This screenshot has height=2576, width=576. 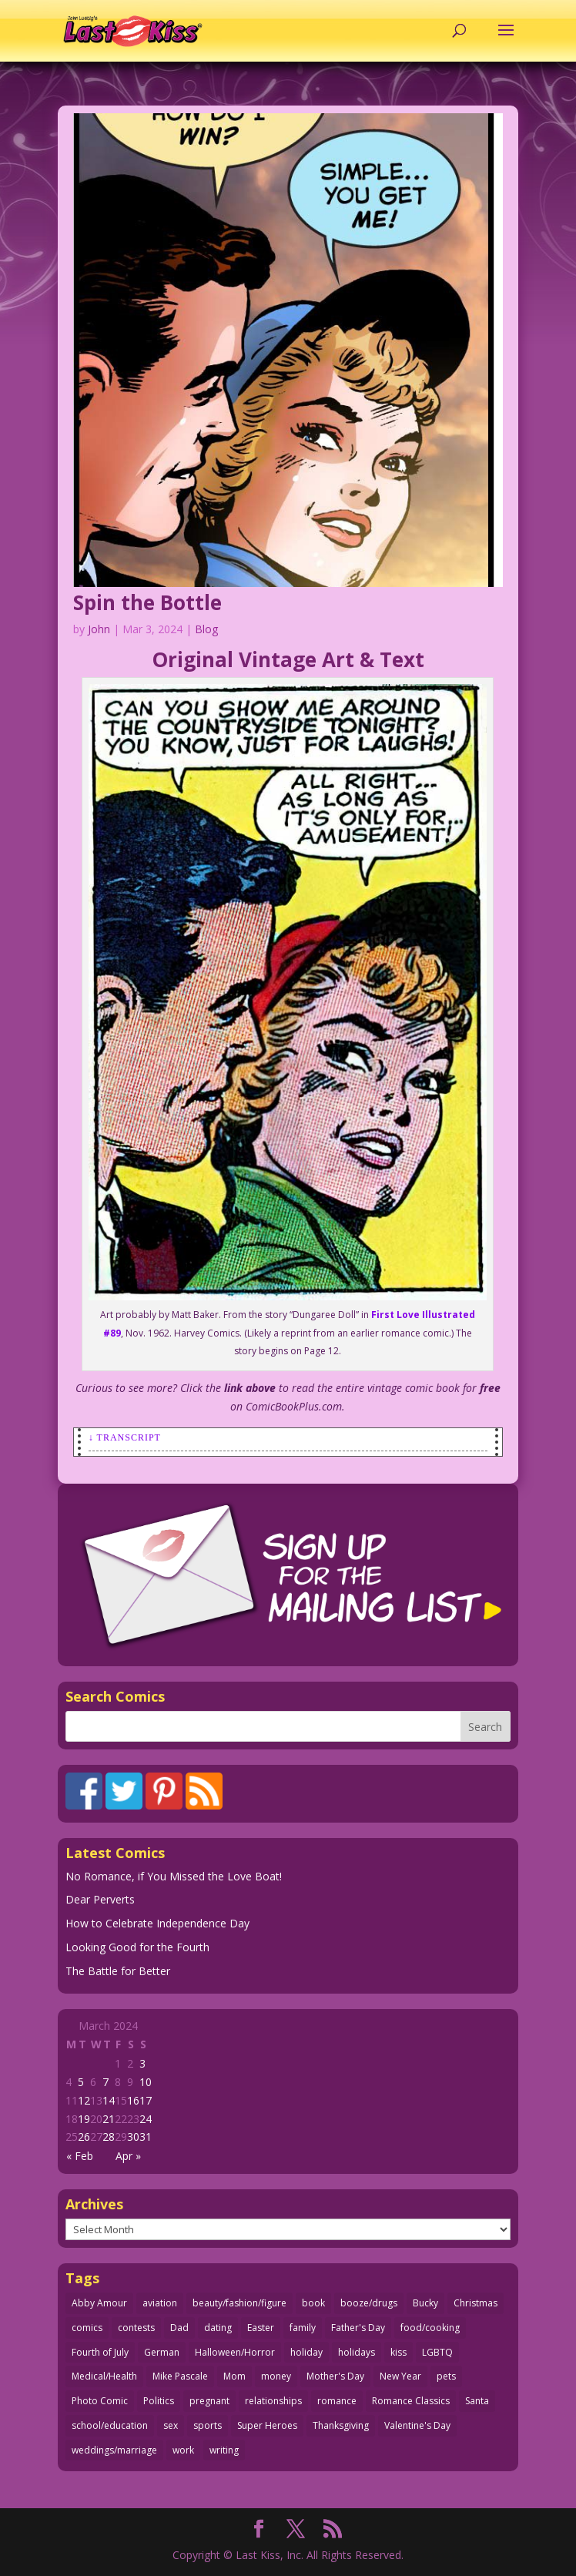 I want to click on Bucky [Bucky (29 items)], so click(x=425, y=2302).